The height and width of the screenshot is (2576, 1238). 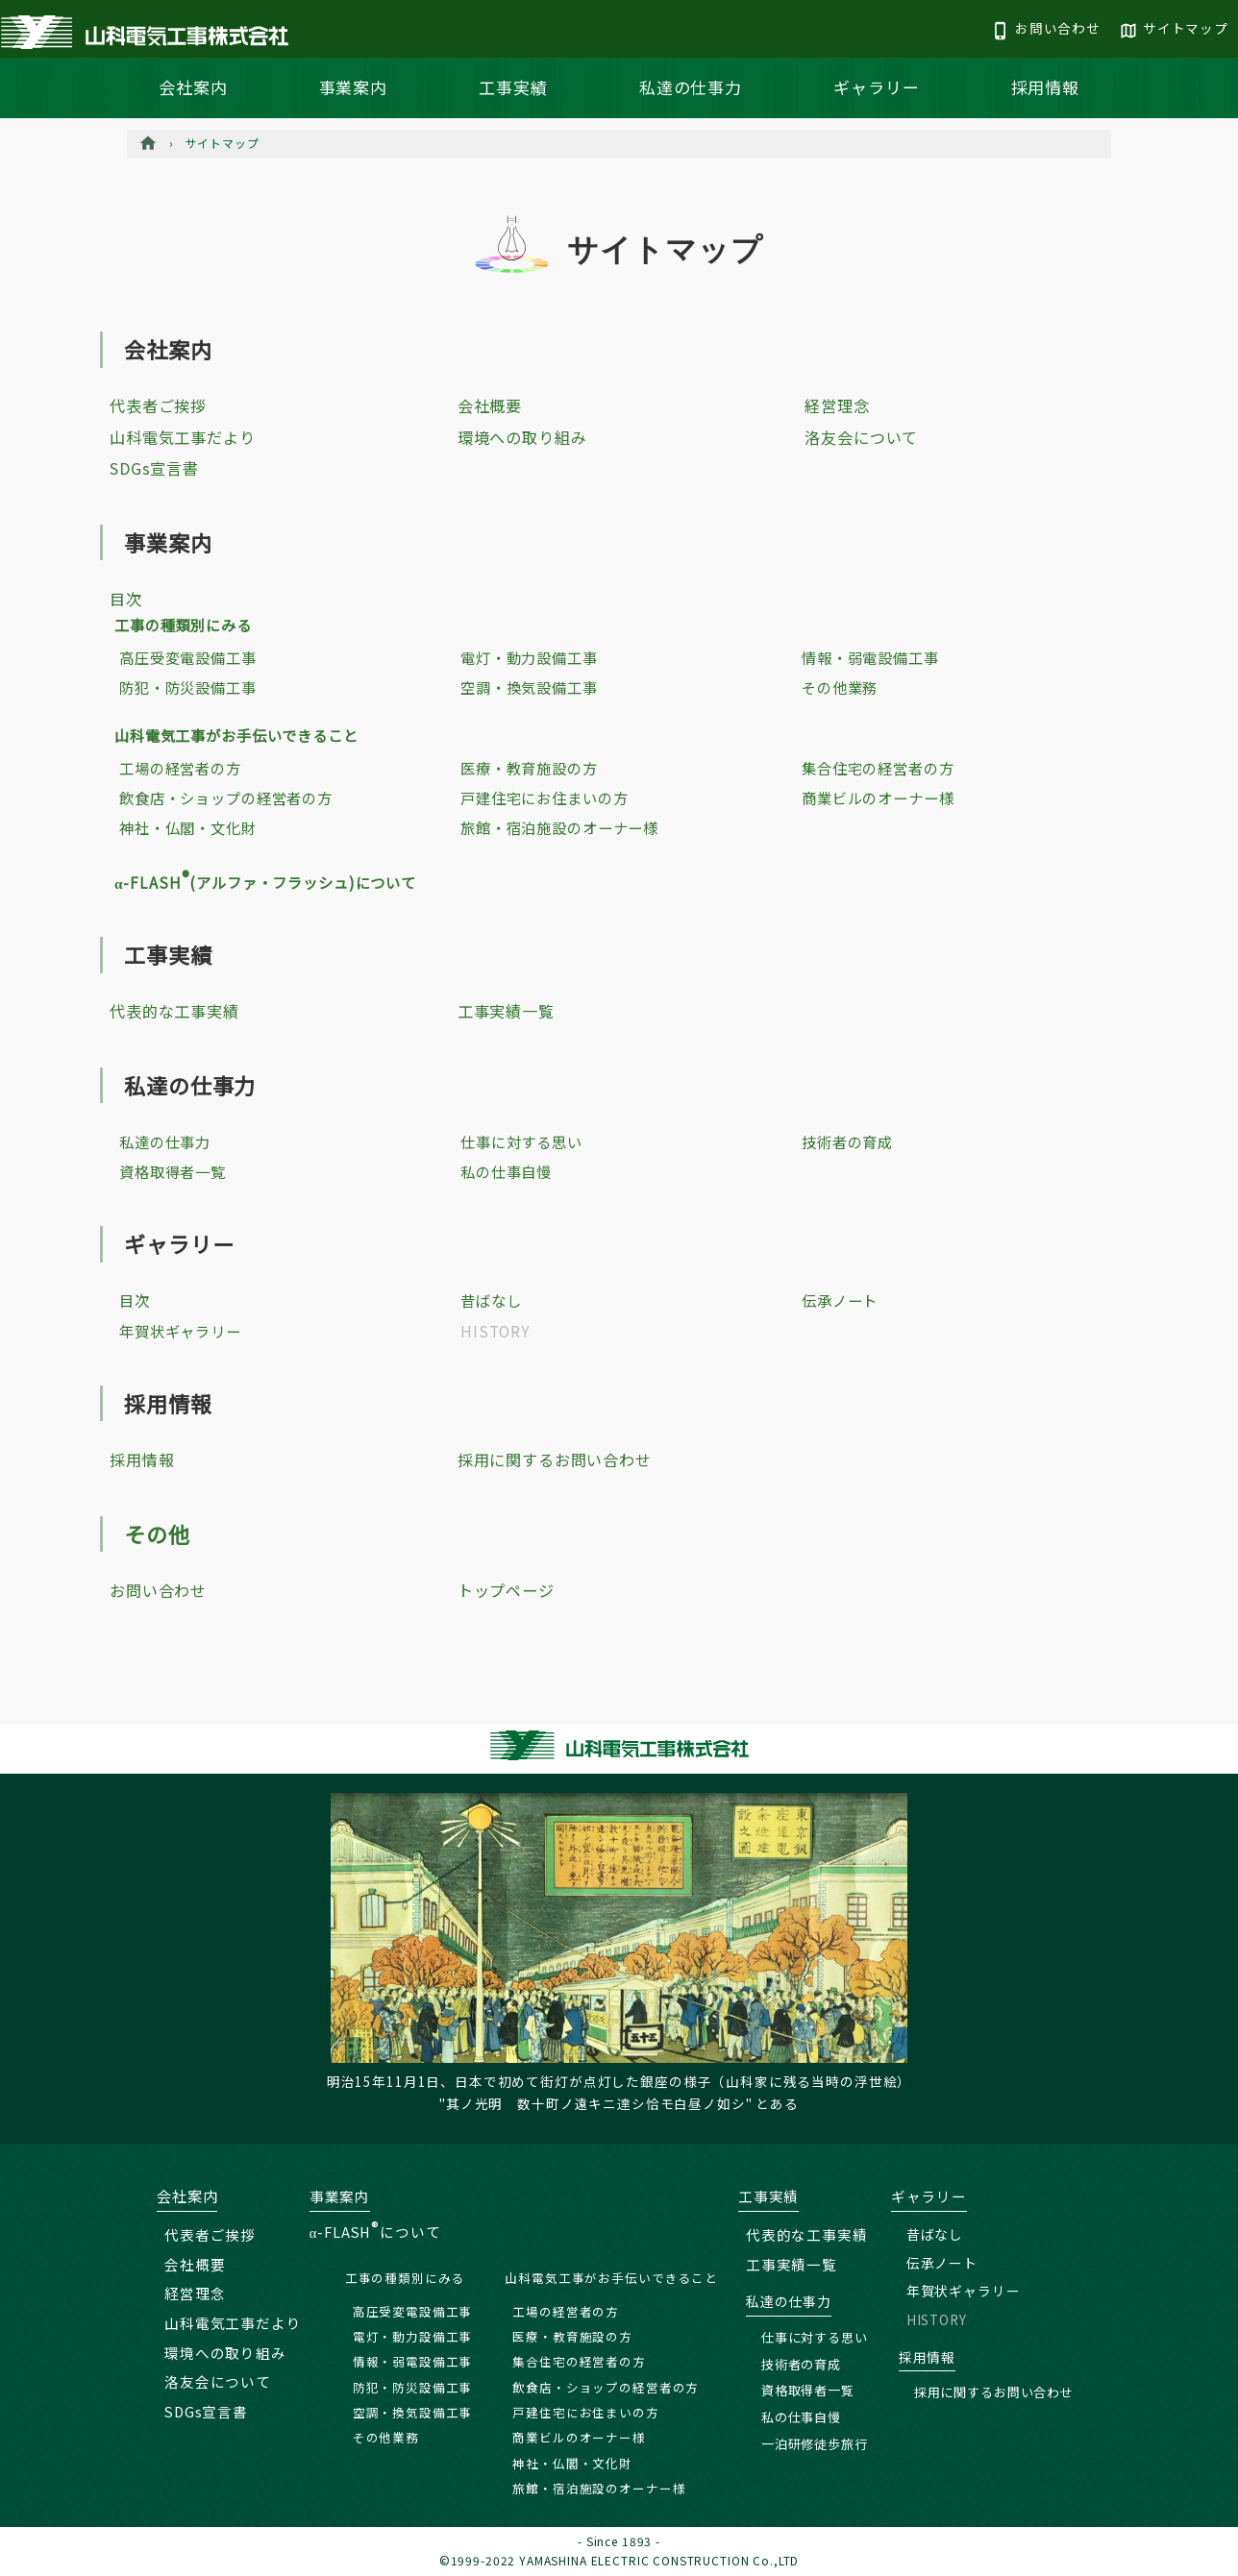 What do you see at coordinates (158, 1590) in the screenshot?
I see `お問い合わせ` at bounding box center [158, 1590].